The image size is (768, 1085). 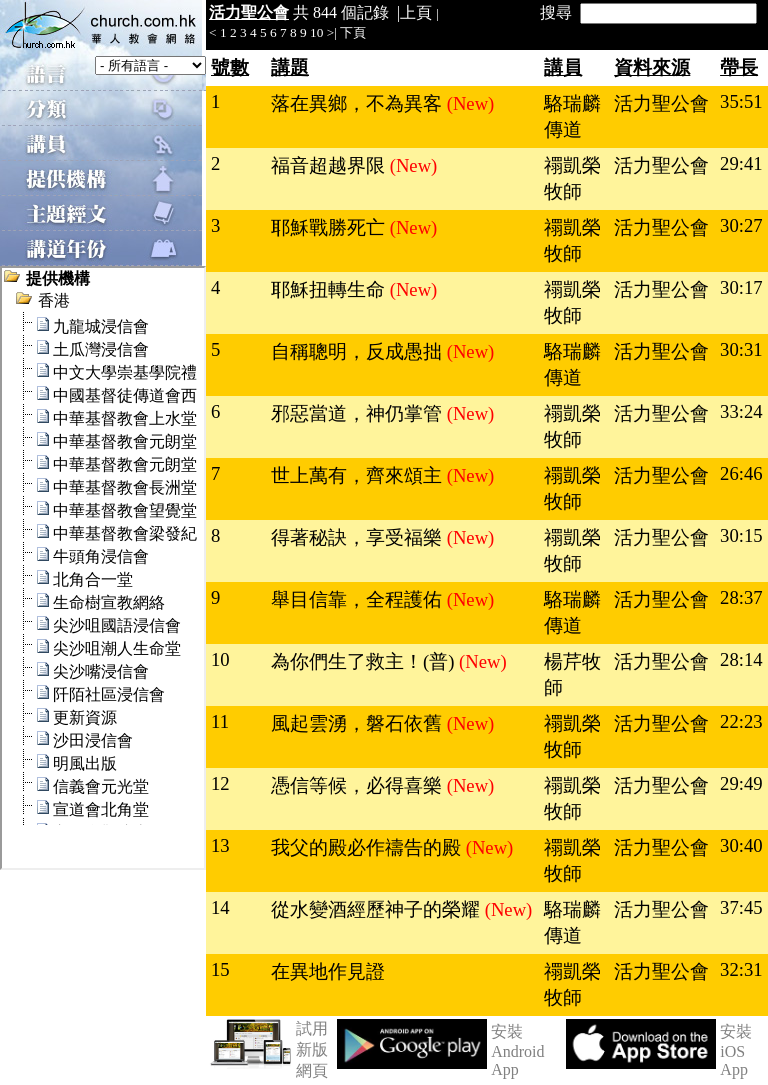 What do you see at coordinates (741, 163) in the screenshot?
I see `29:41` at bounding box center [741, 163].